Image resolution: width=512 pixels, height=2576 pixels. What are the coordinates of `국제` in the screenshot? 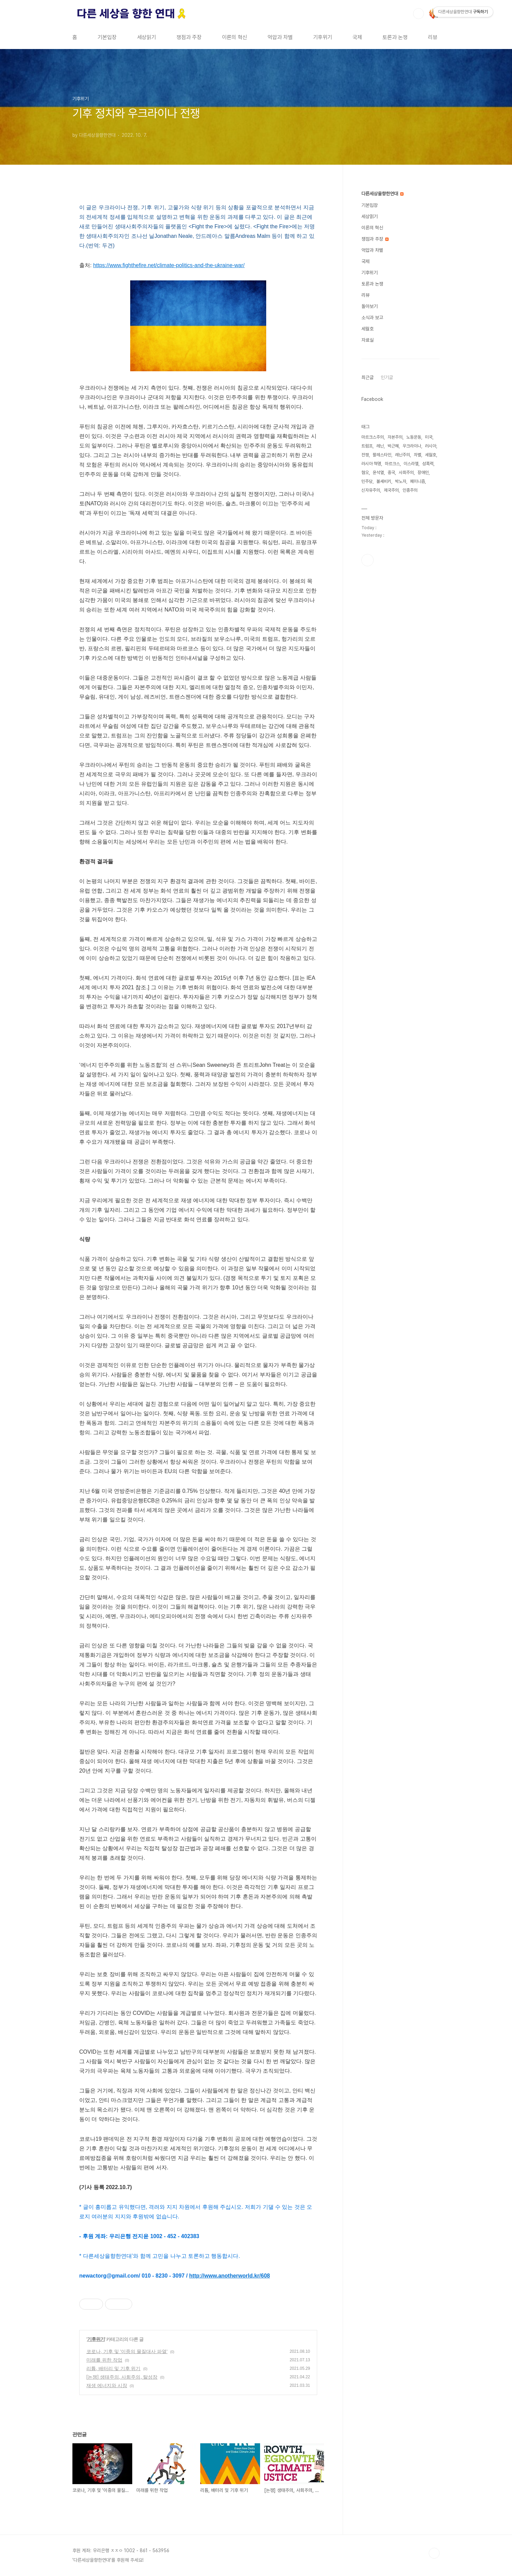 It's located at (357, 37).